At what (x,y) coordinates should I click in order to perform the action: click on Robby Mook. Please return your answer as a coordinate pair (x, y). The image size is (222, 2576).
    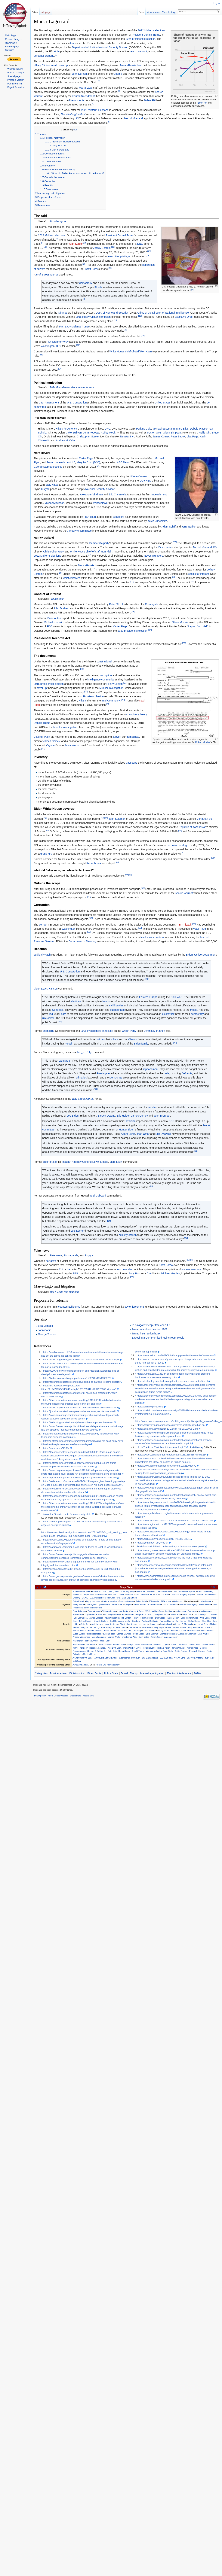
    Looking at the image, I should click on (112, 441).